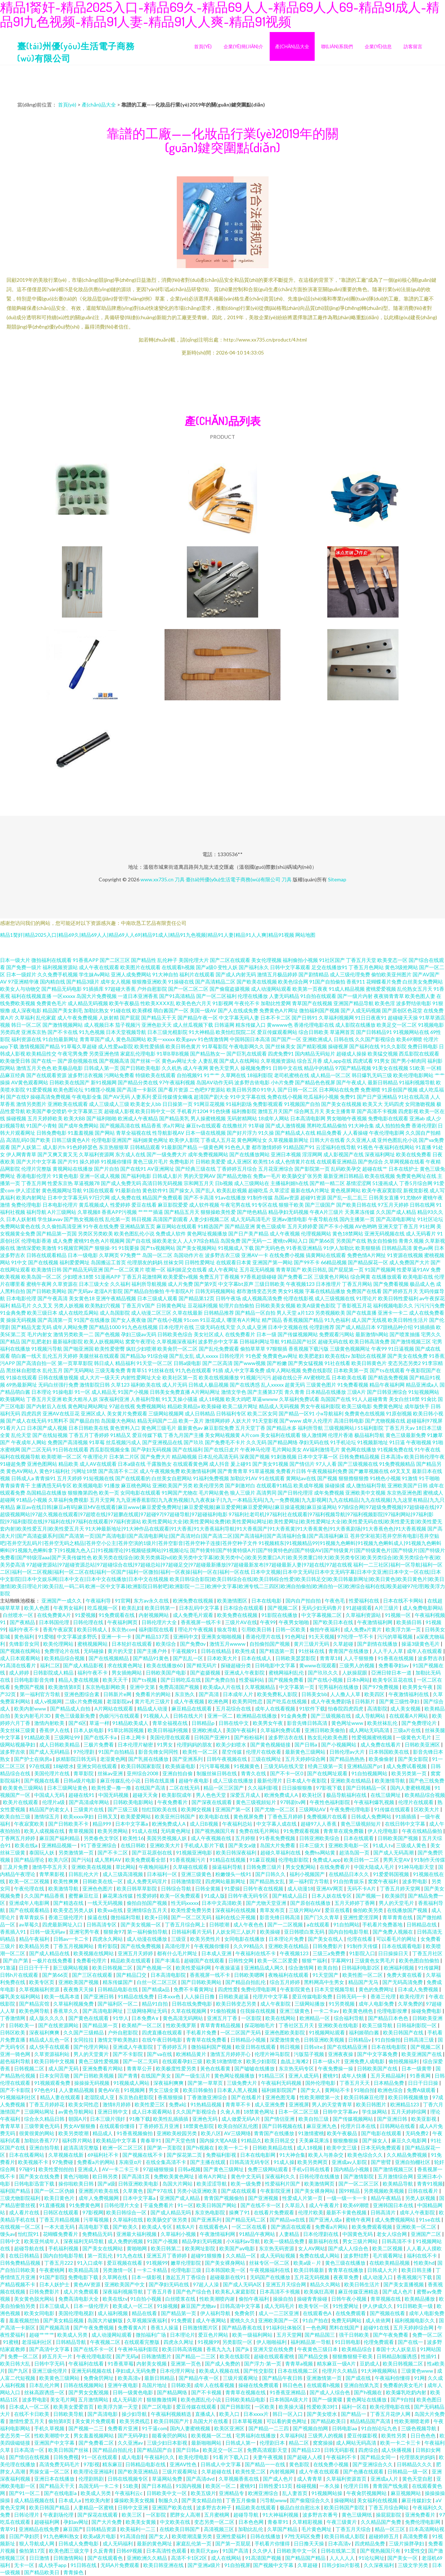 This screenshot has width=445, height=2576. Describe the element at coordinates (143, 2155) in the screenshot. I see `国产视频在线不卡` at that location.